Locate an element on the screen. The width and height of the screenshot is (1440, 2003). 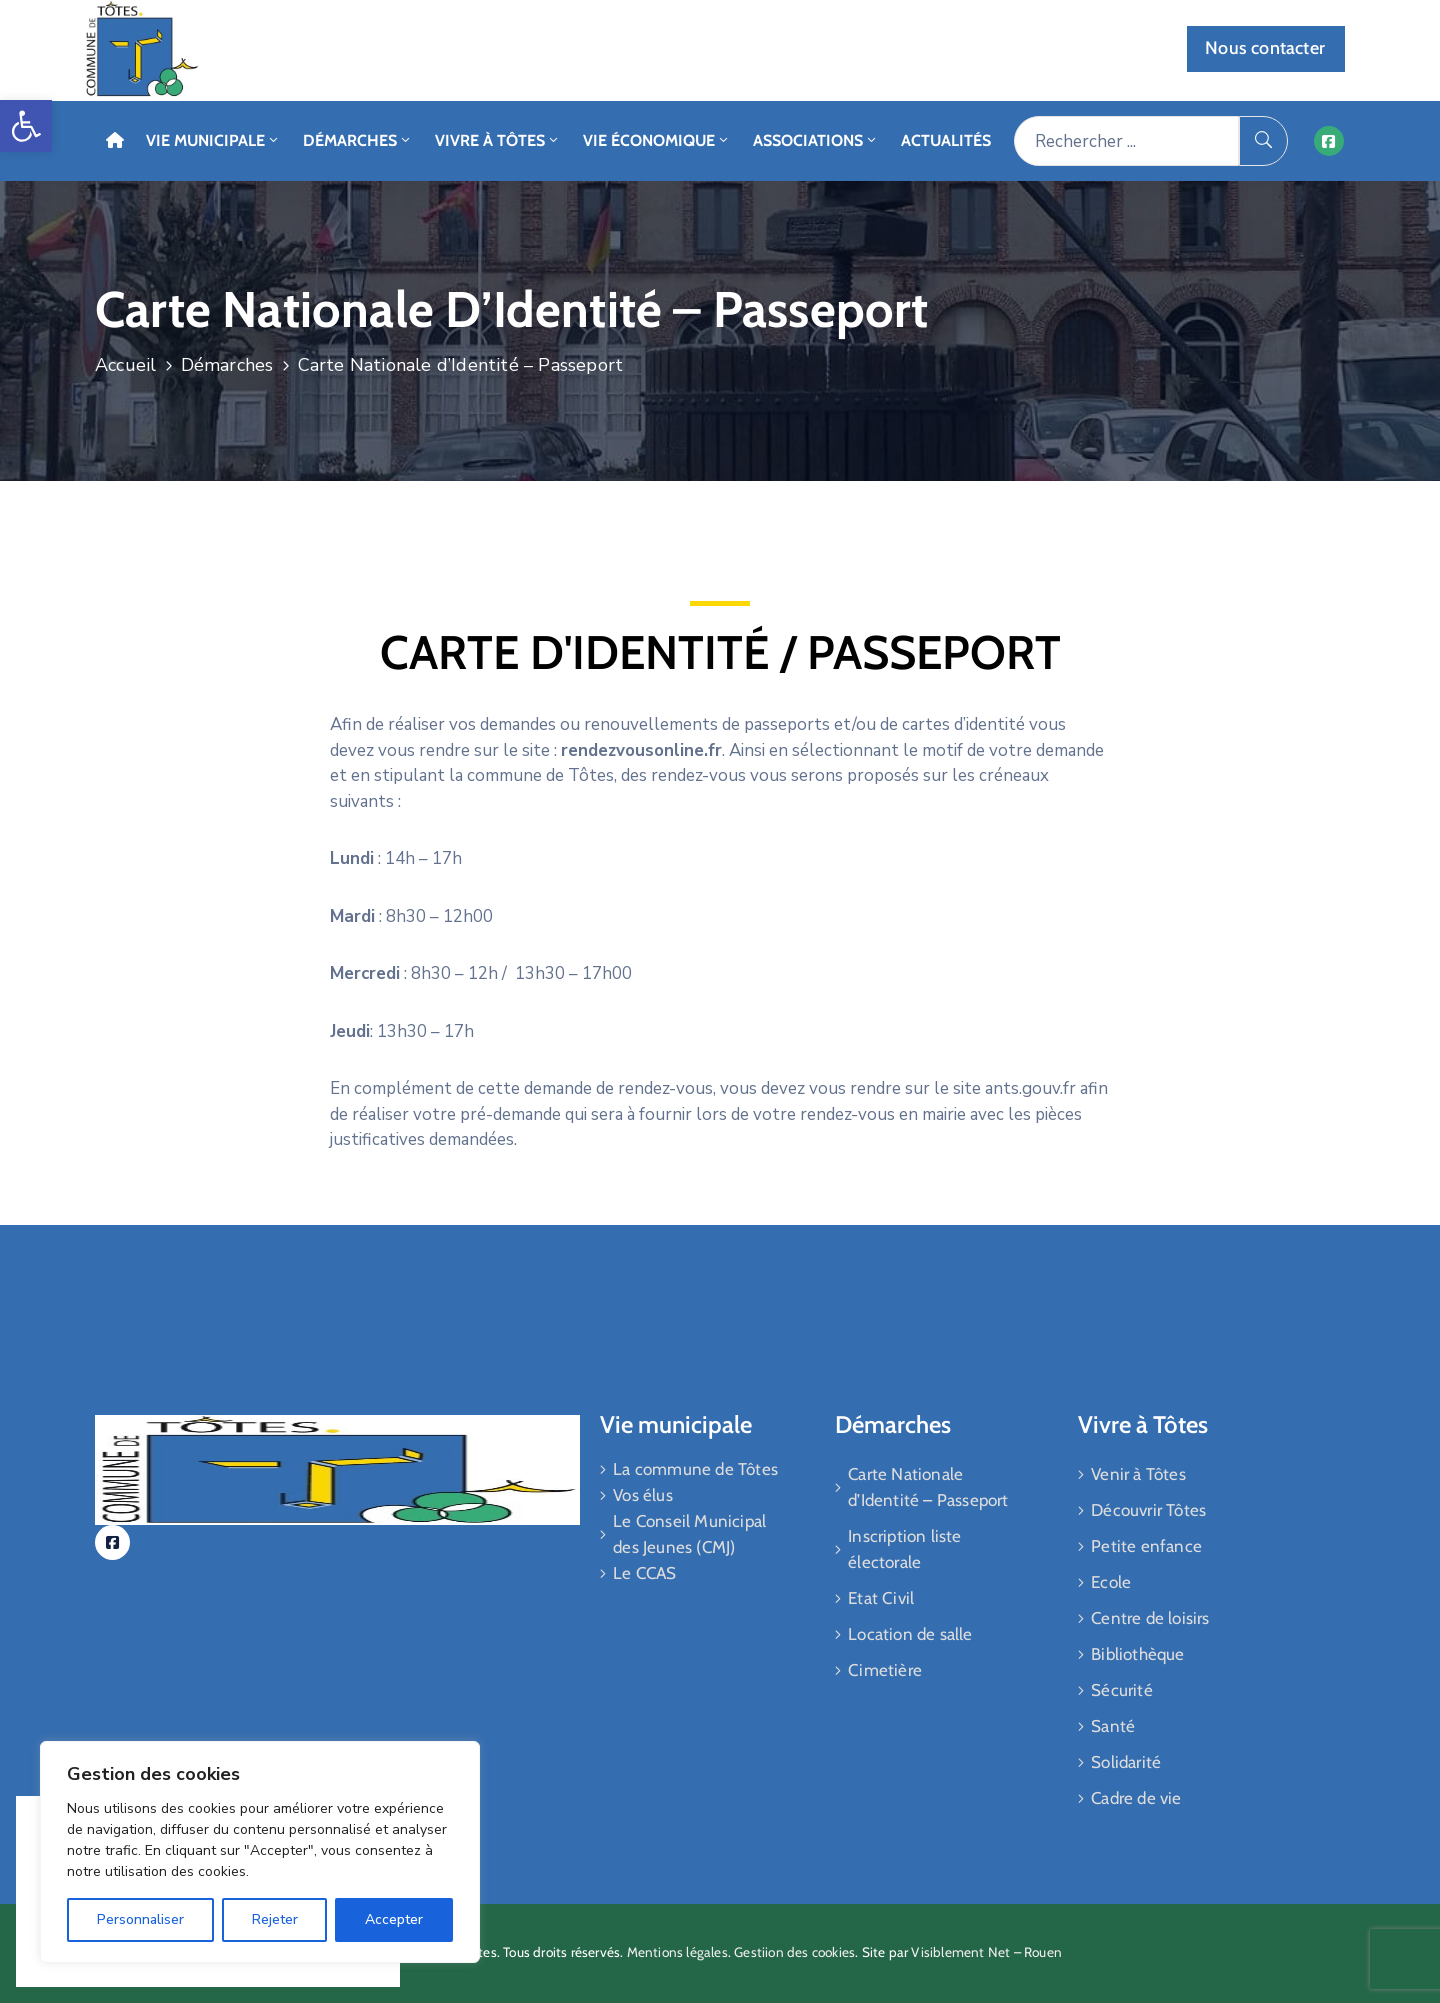
La commune de Tôtes is located at coordinates (695, 1469).